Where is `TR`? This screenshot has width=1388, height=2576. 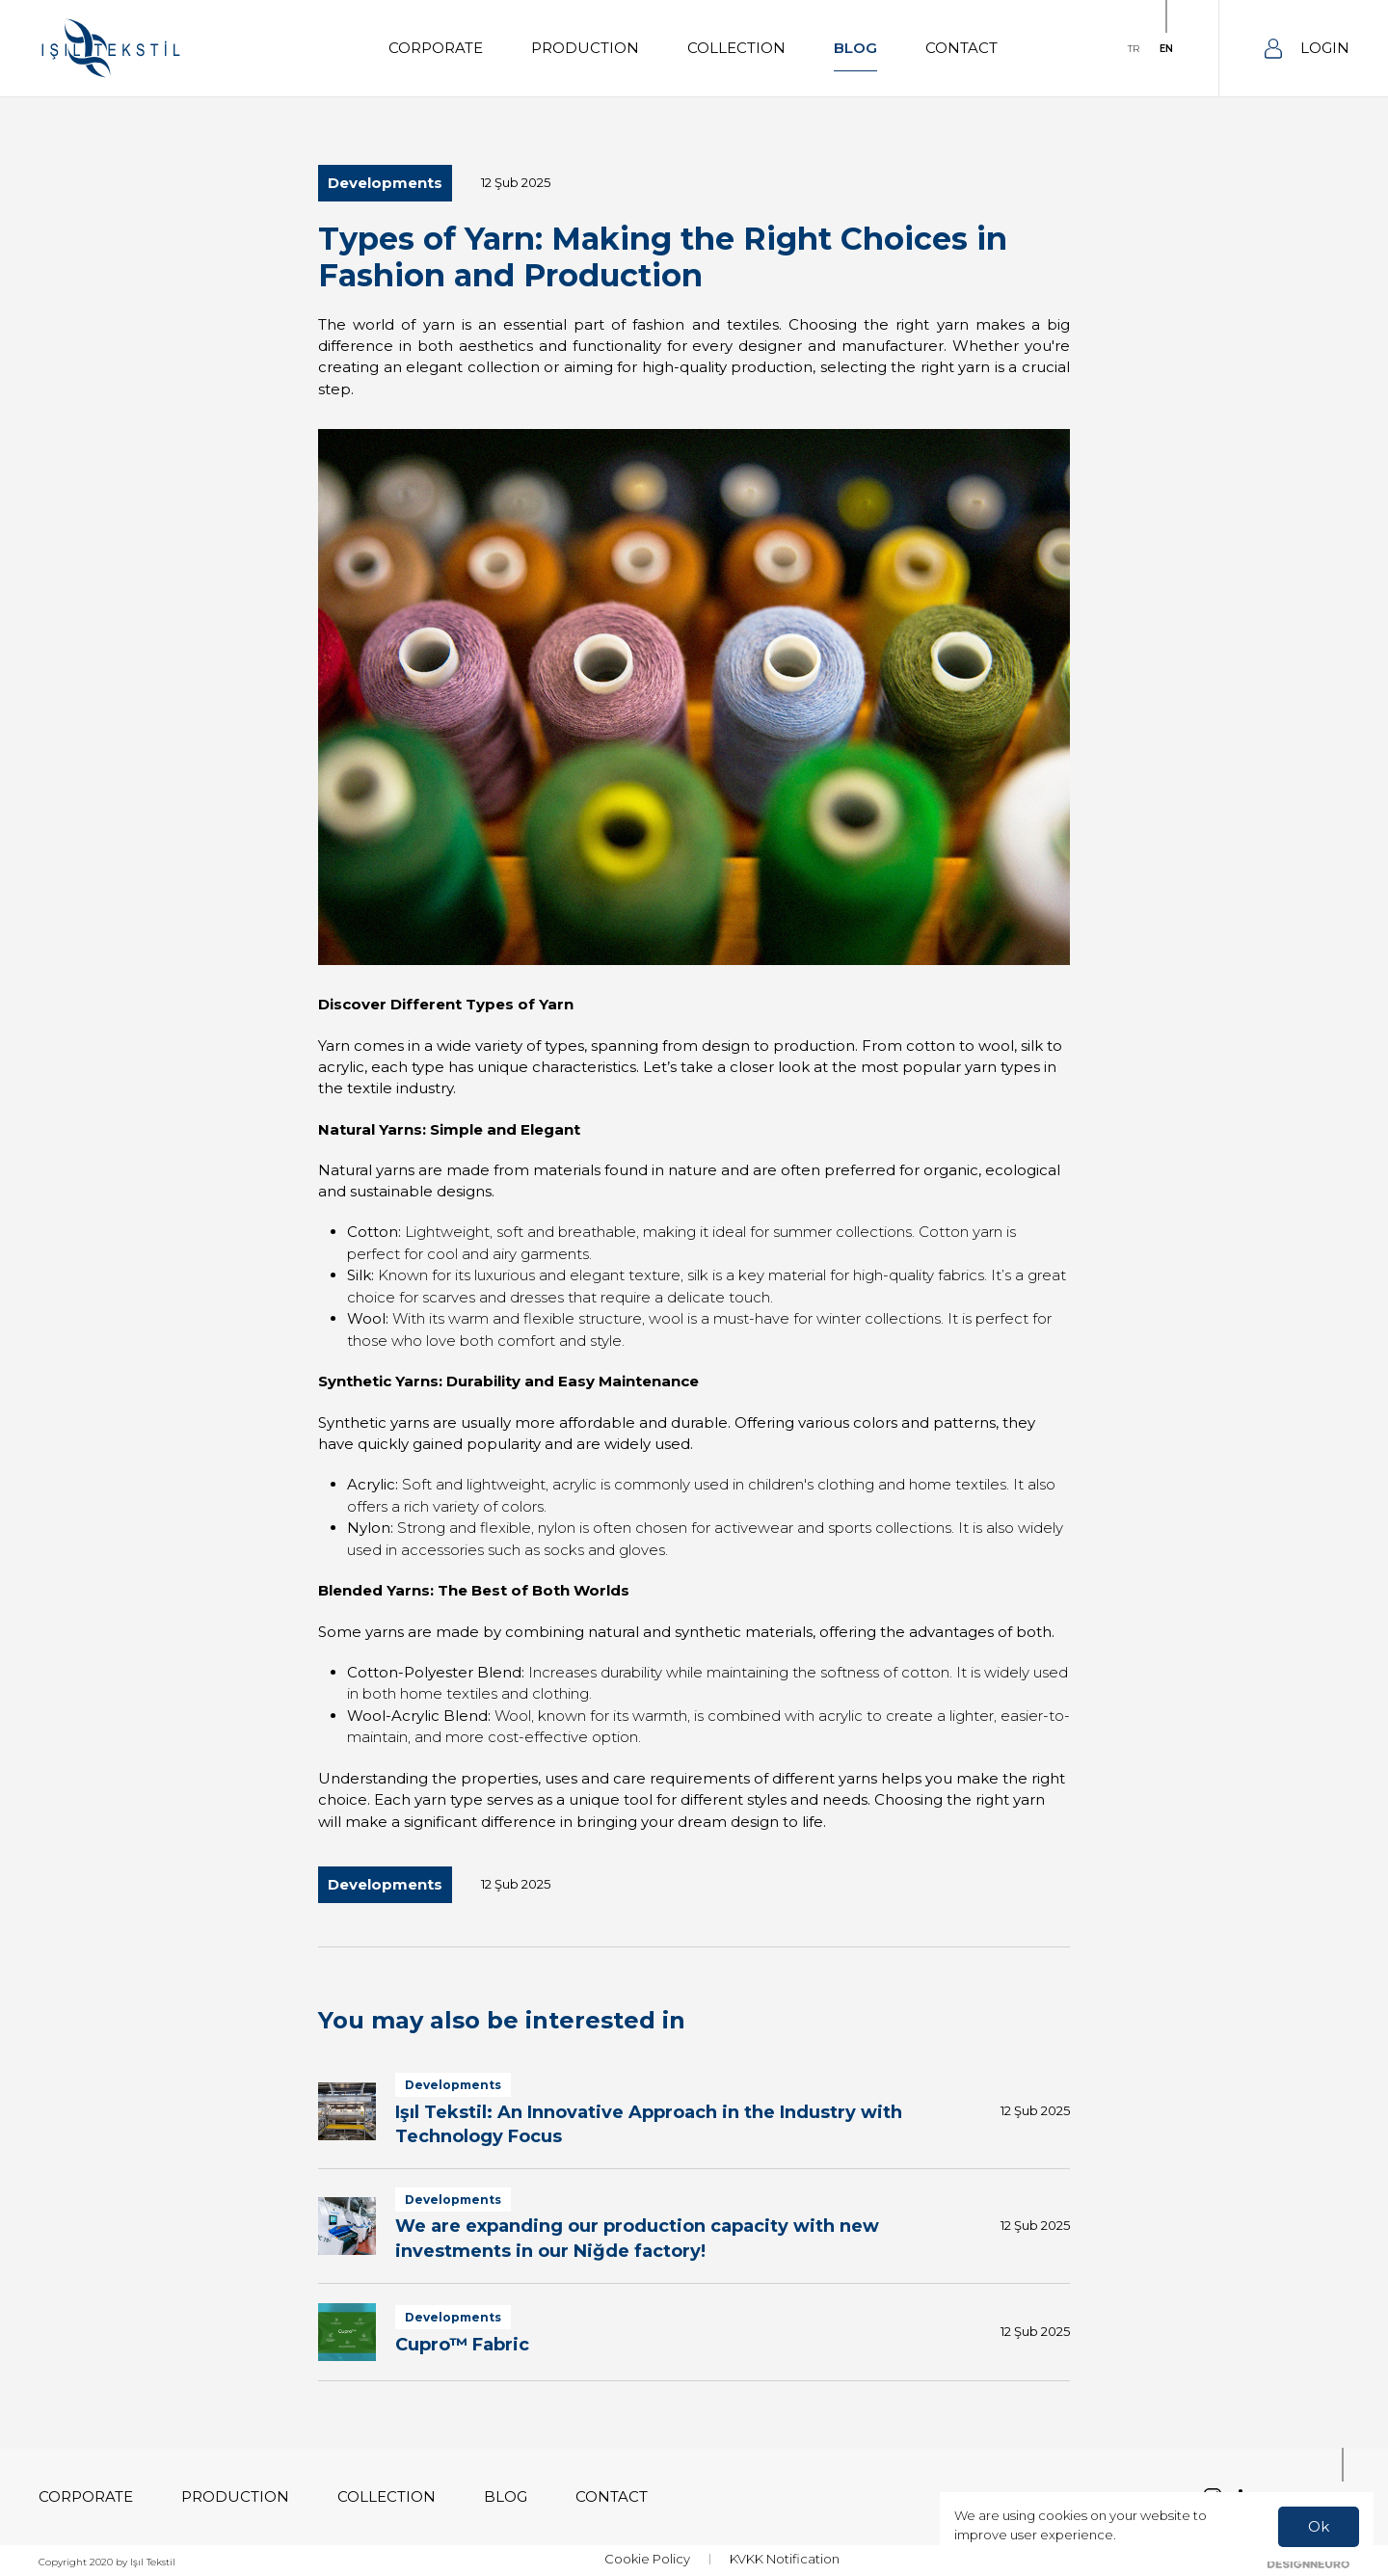
TR is located at coordinates (1133, 48).